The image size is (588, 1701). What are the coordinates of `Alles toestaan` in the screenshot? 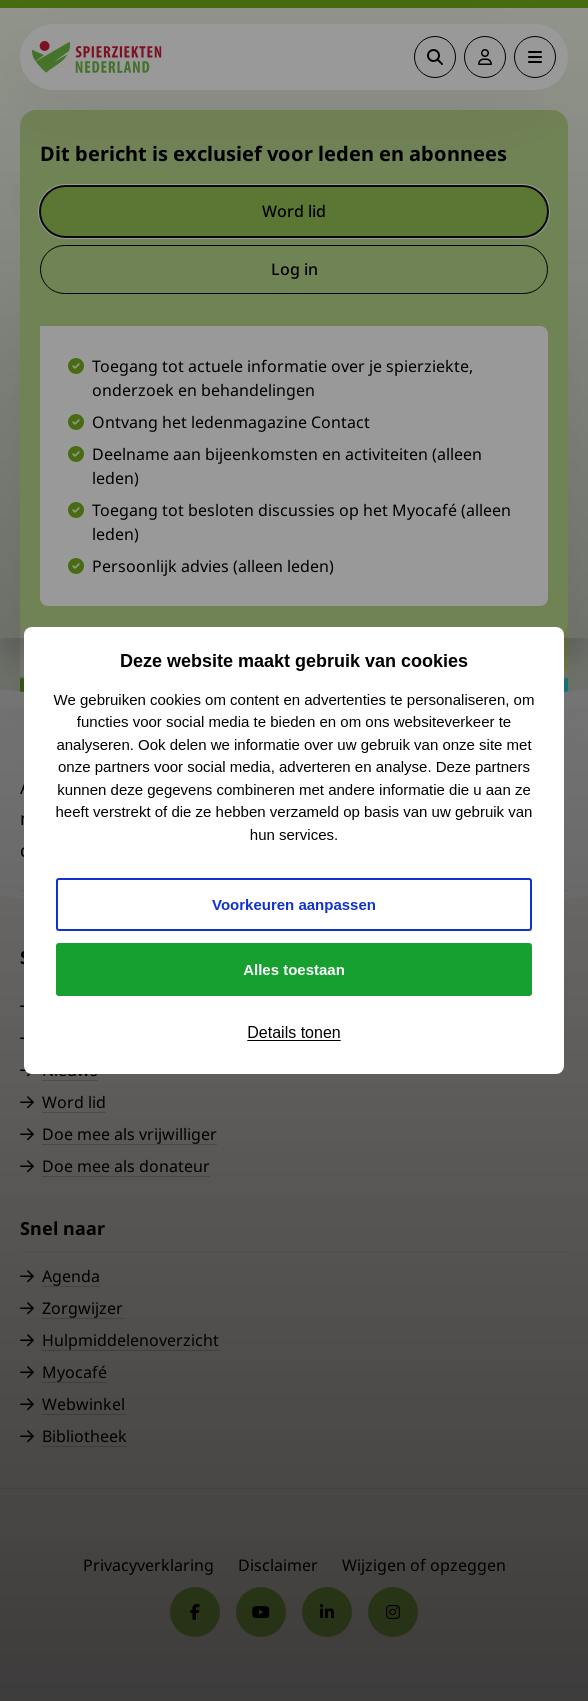 It's located at (294, 969).